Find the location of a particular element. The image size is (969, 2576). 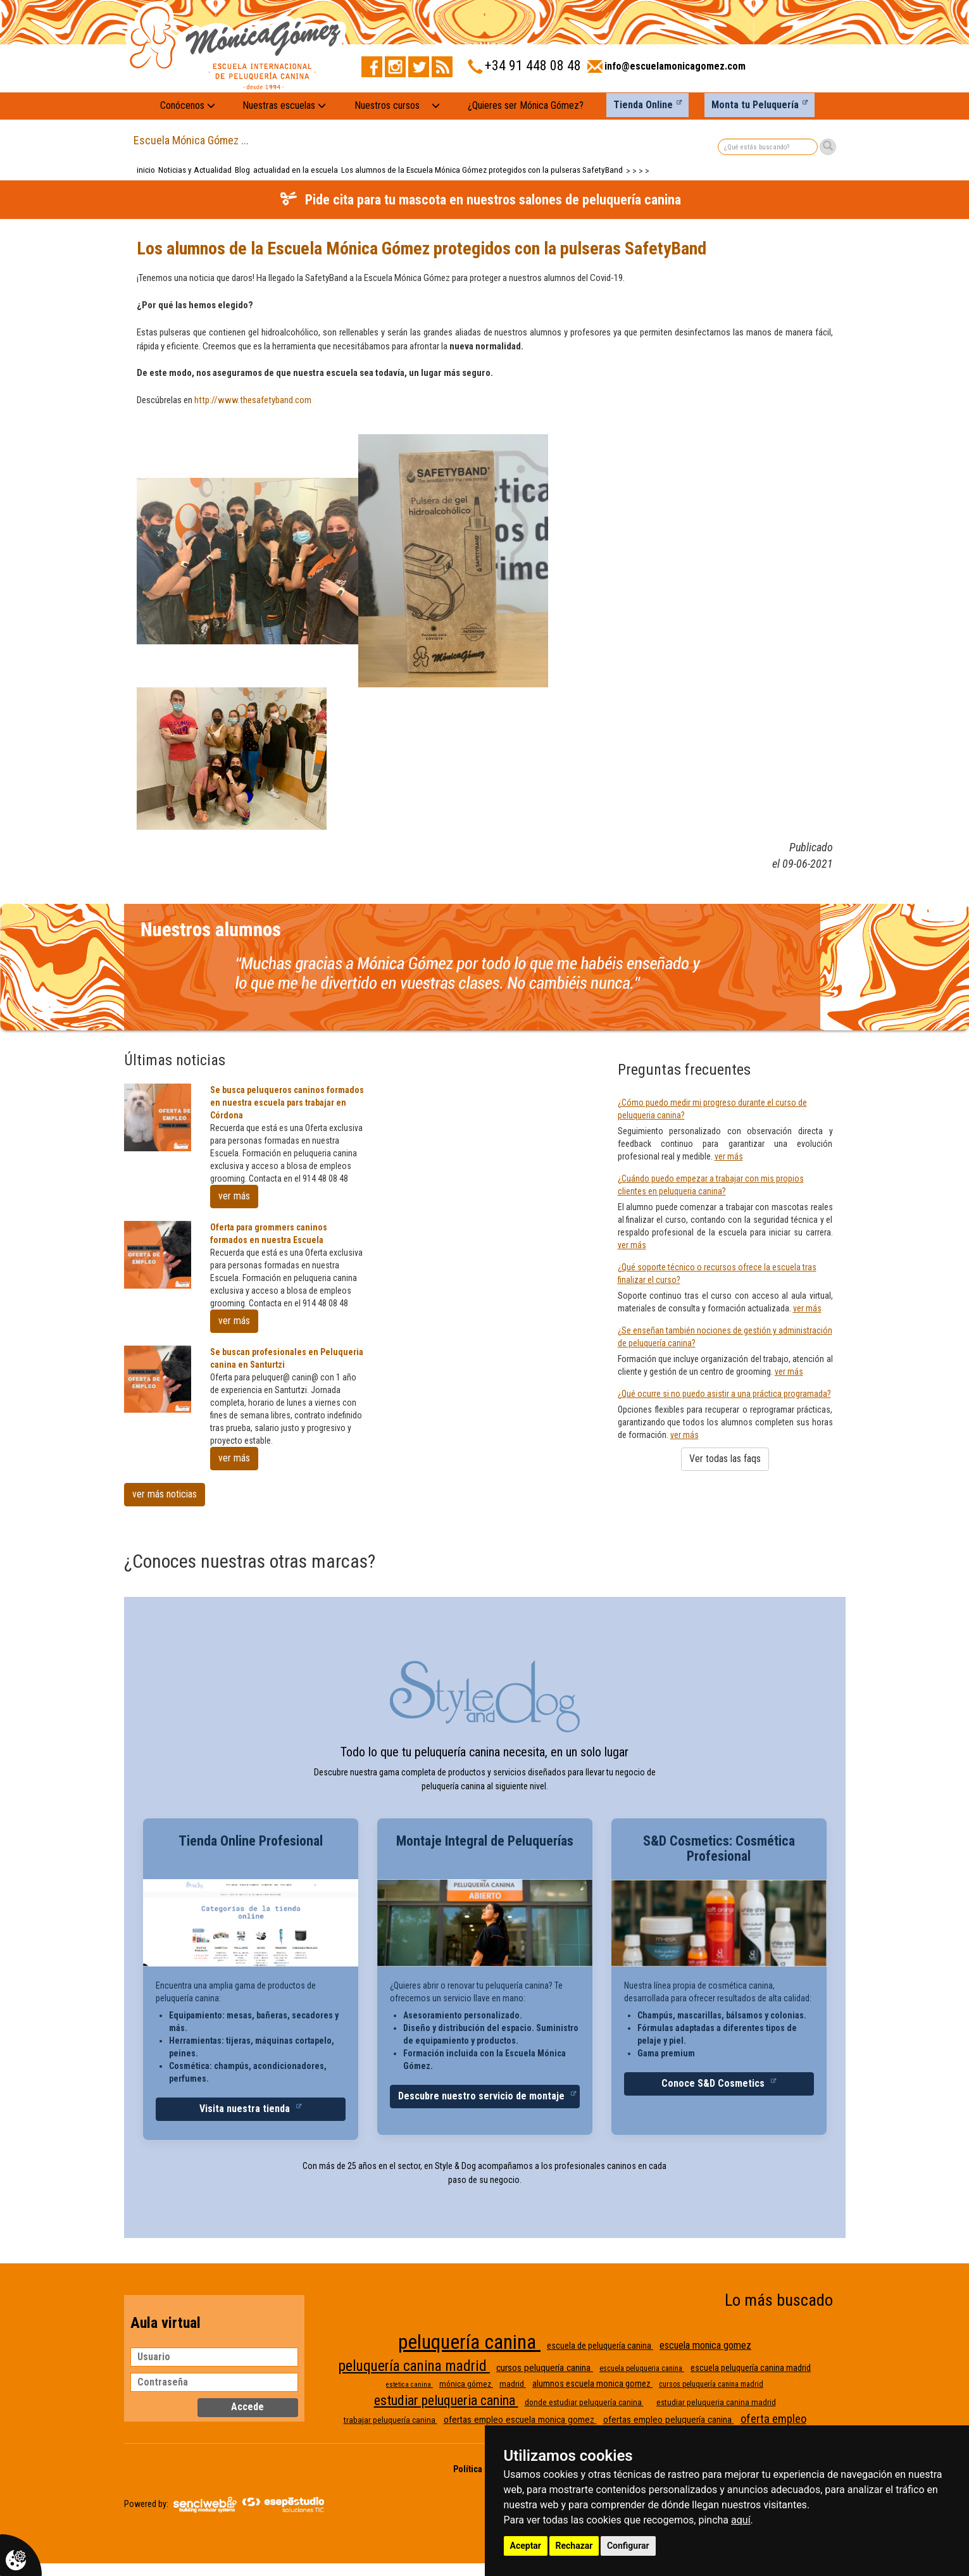

ofertas empleo escuela monica gomez is located at coordinates (520, 2419).